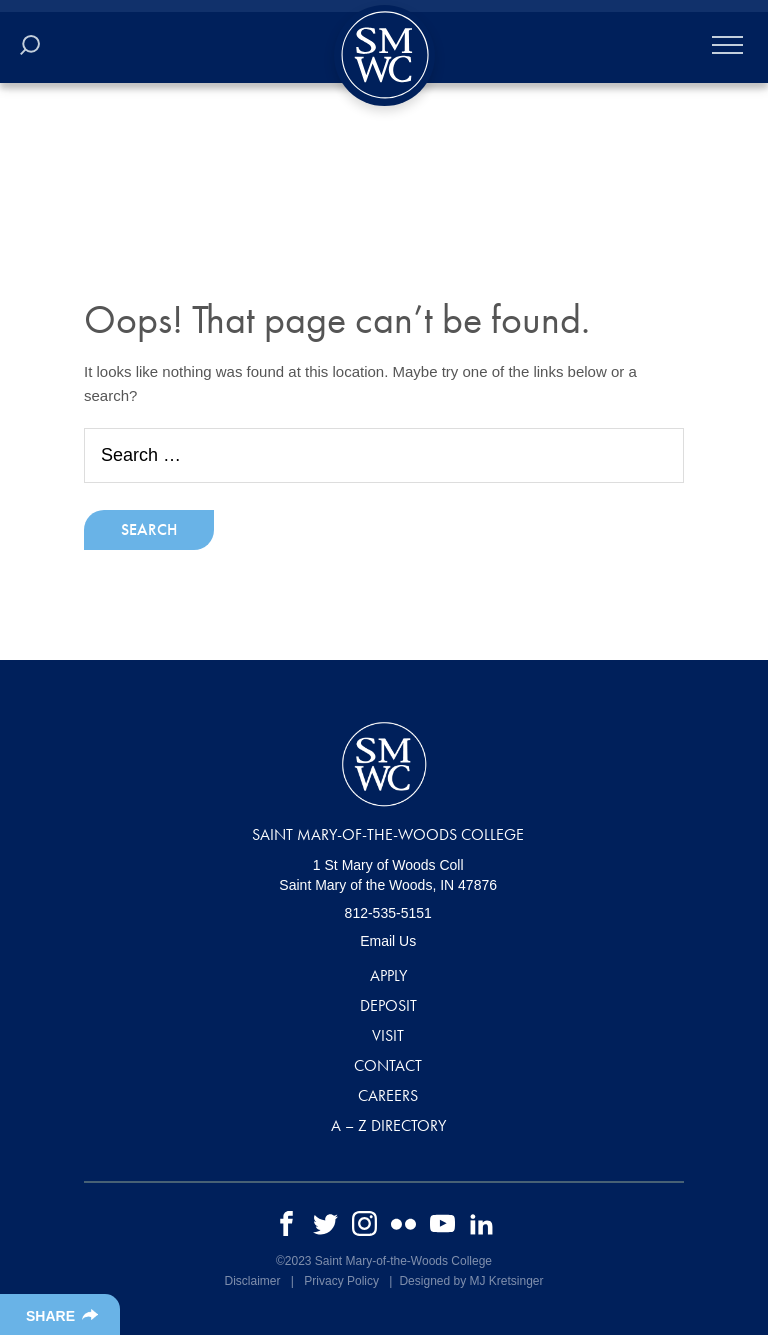  What do you see at coordinates (388, 1095) in the screenshot?
I see `Careers` at bounding box center [388, 1095].